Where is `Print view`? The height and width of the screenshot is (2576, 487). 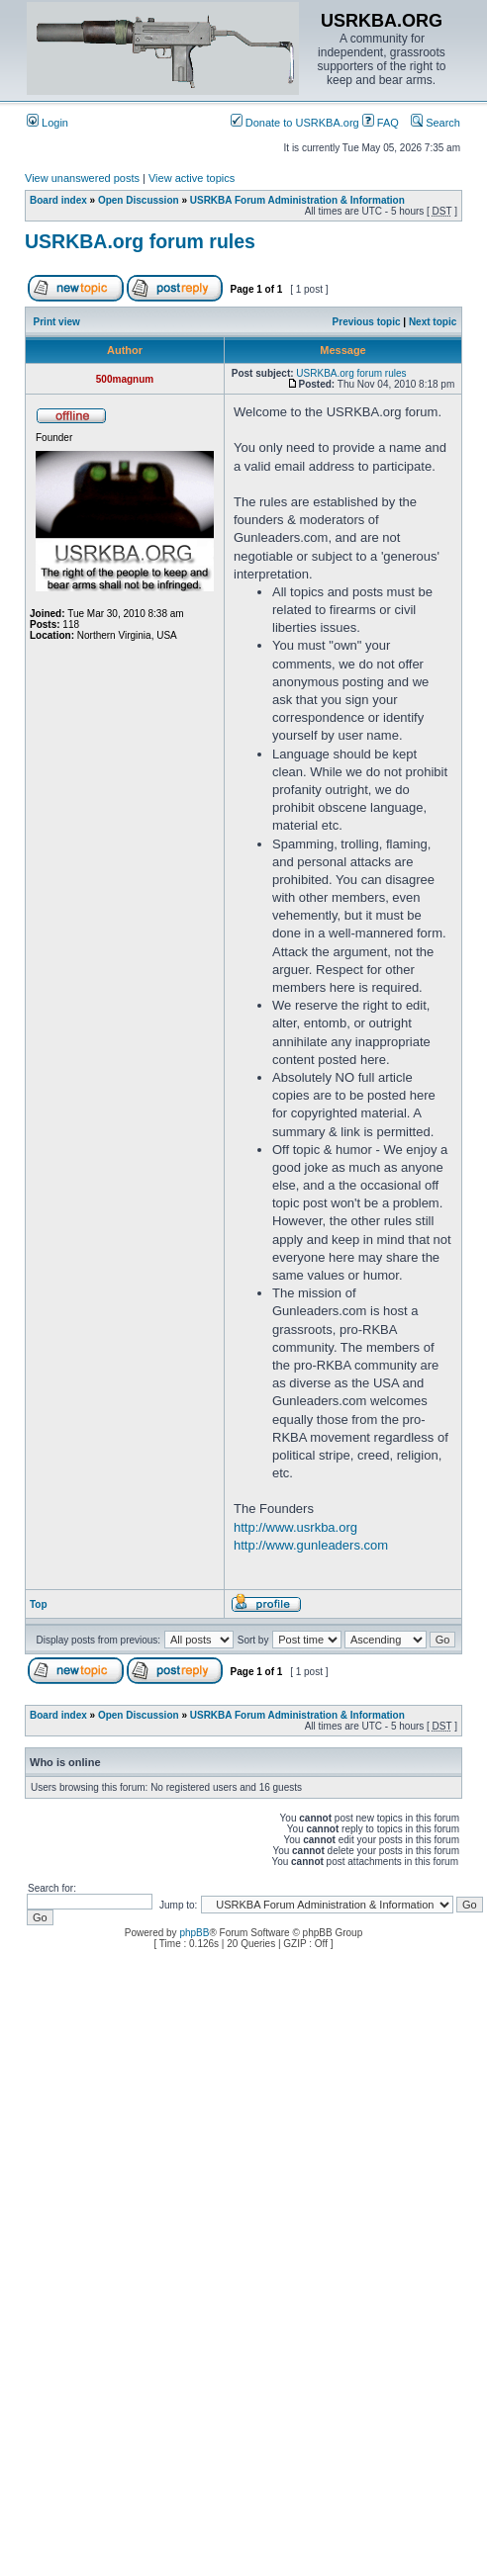
Print view is located at coordinates (57, 321).